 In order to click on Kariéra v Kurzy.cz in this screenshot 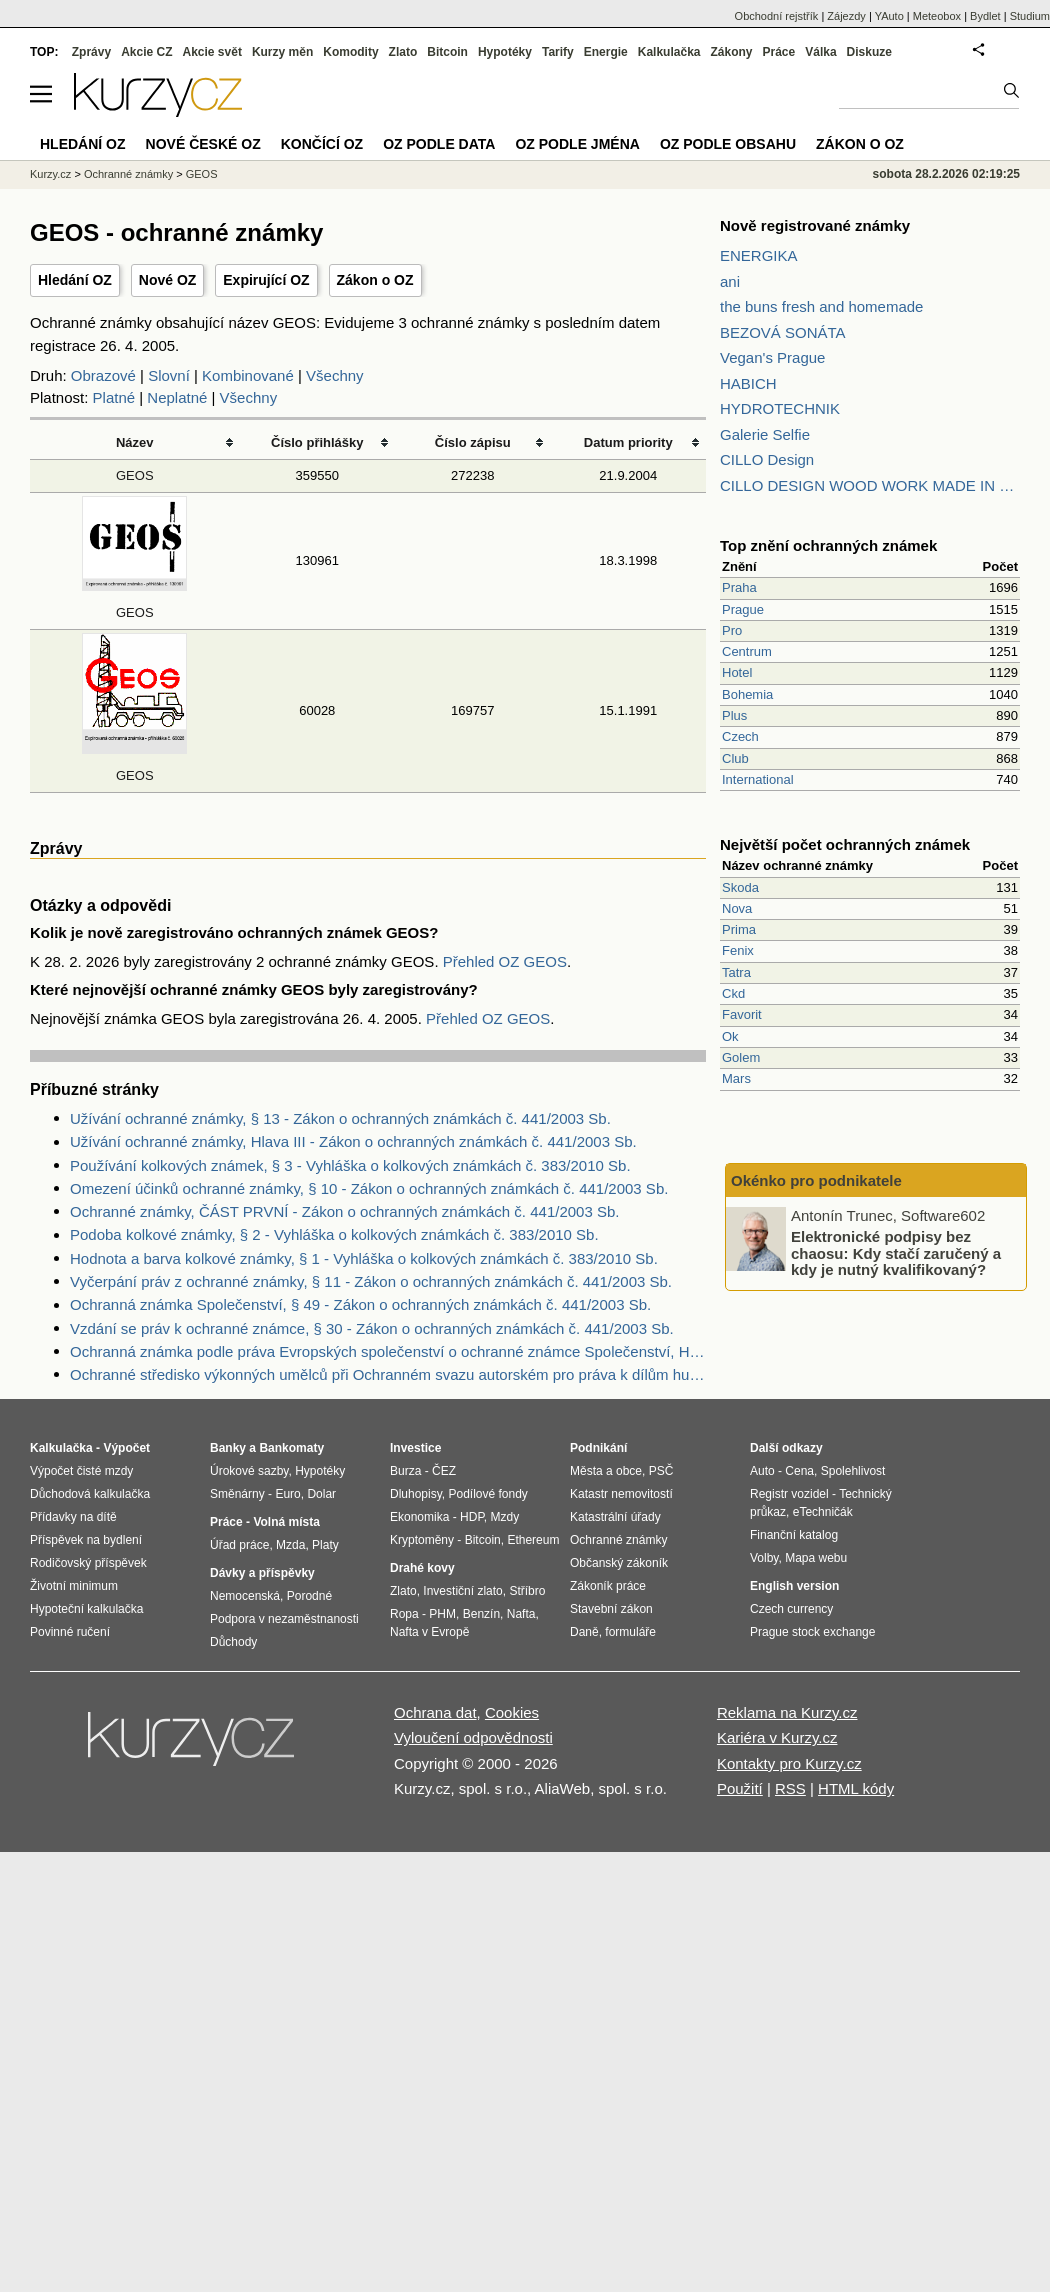, I will do `click(777, 1737)`.